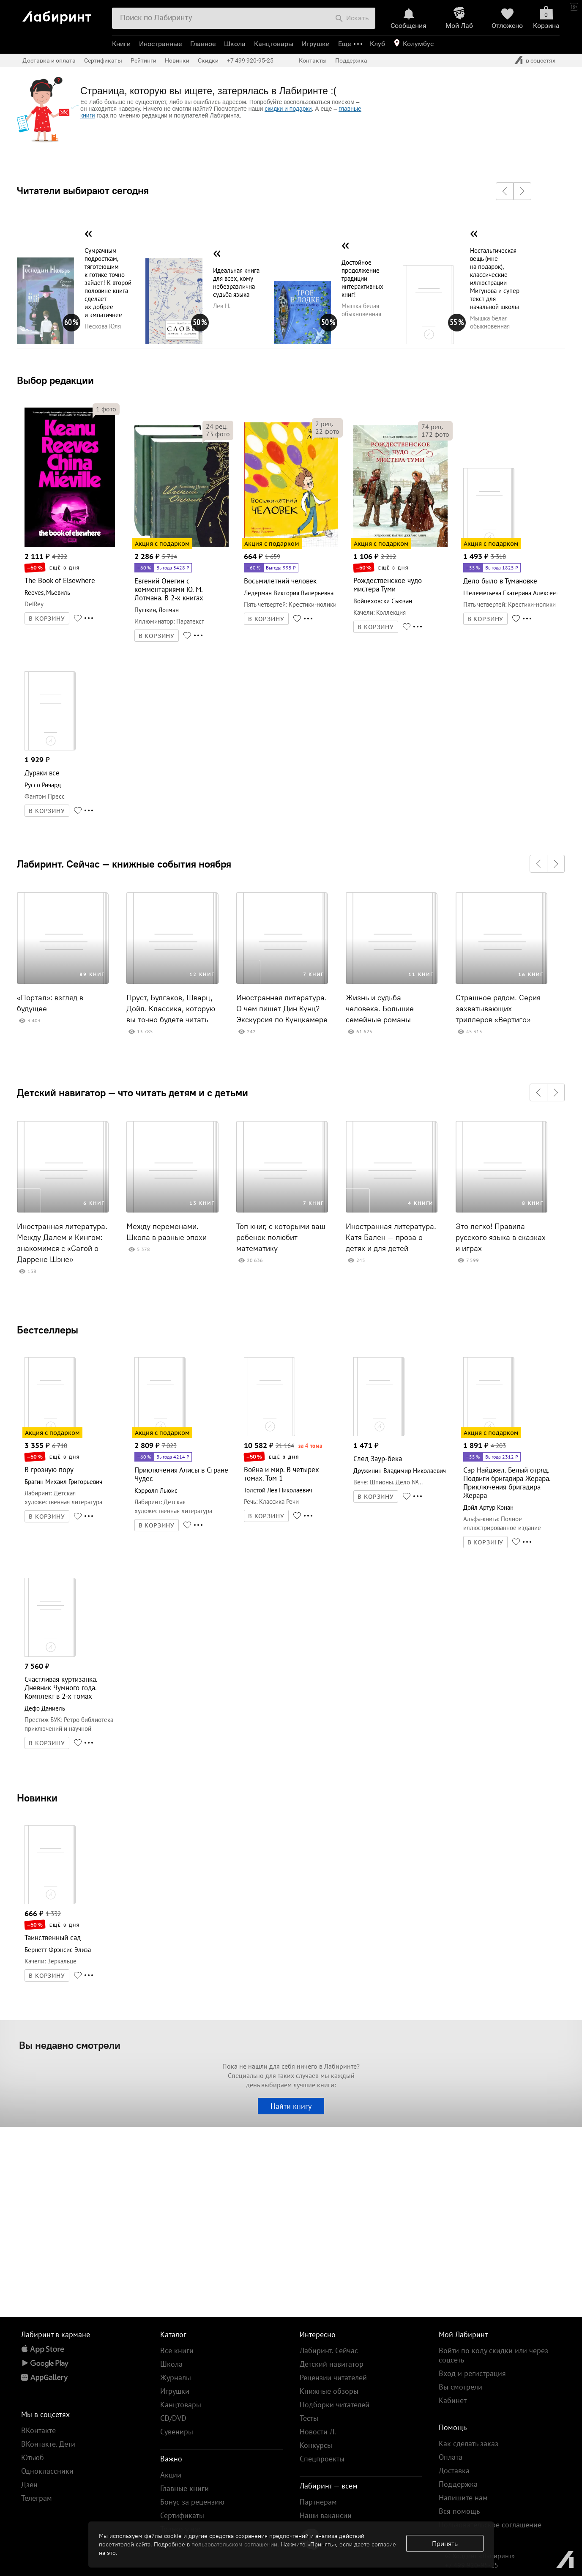 The image size is (582, 2576). Describe the element at coordinates (234, 2544) in the screenshot. I see `пользовательском соглашении` at that location.